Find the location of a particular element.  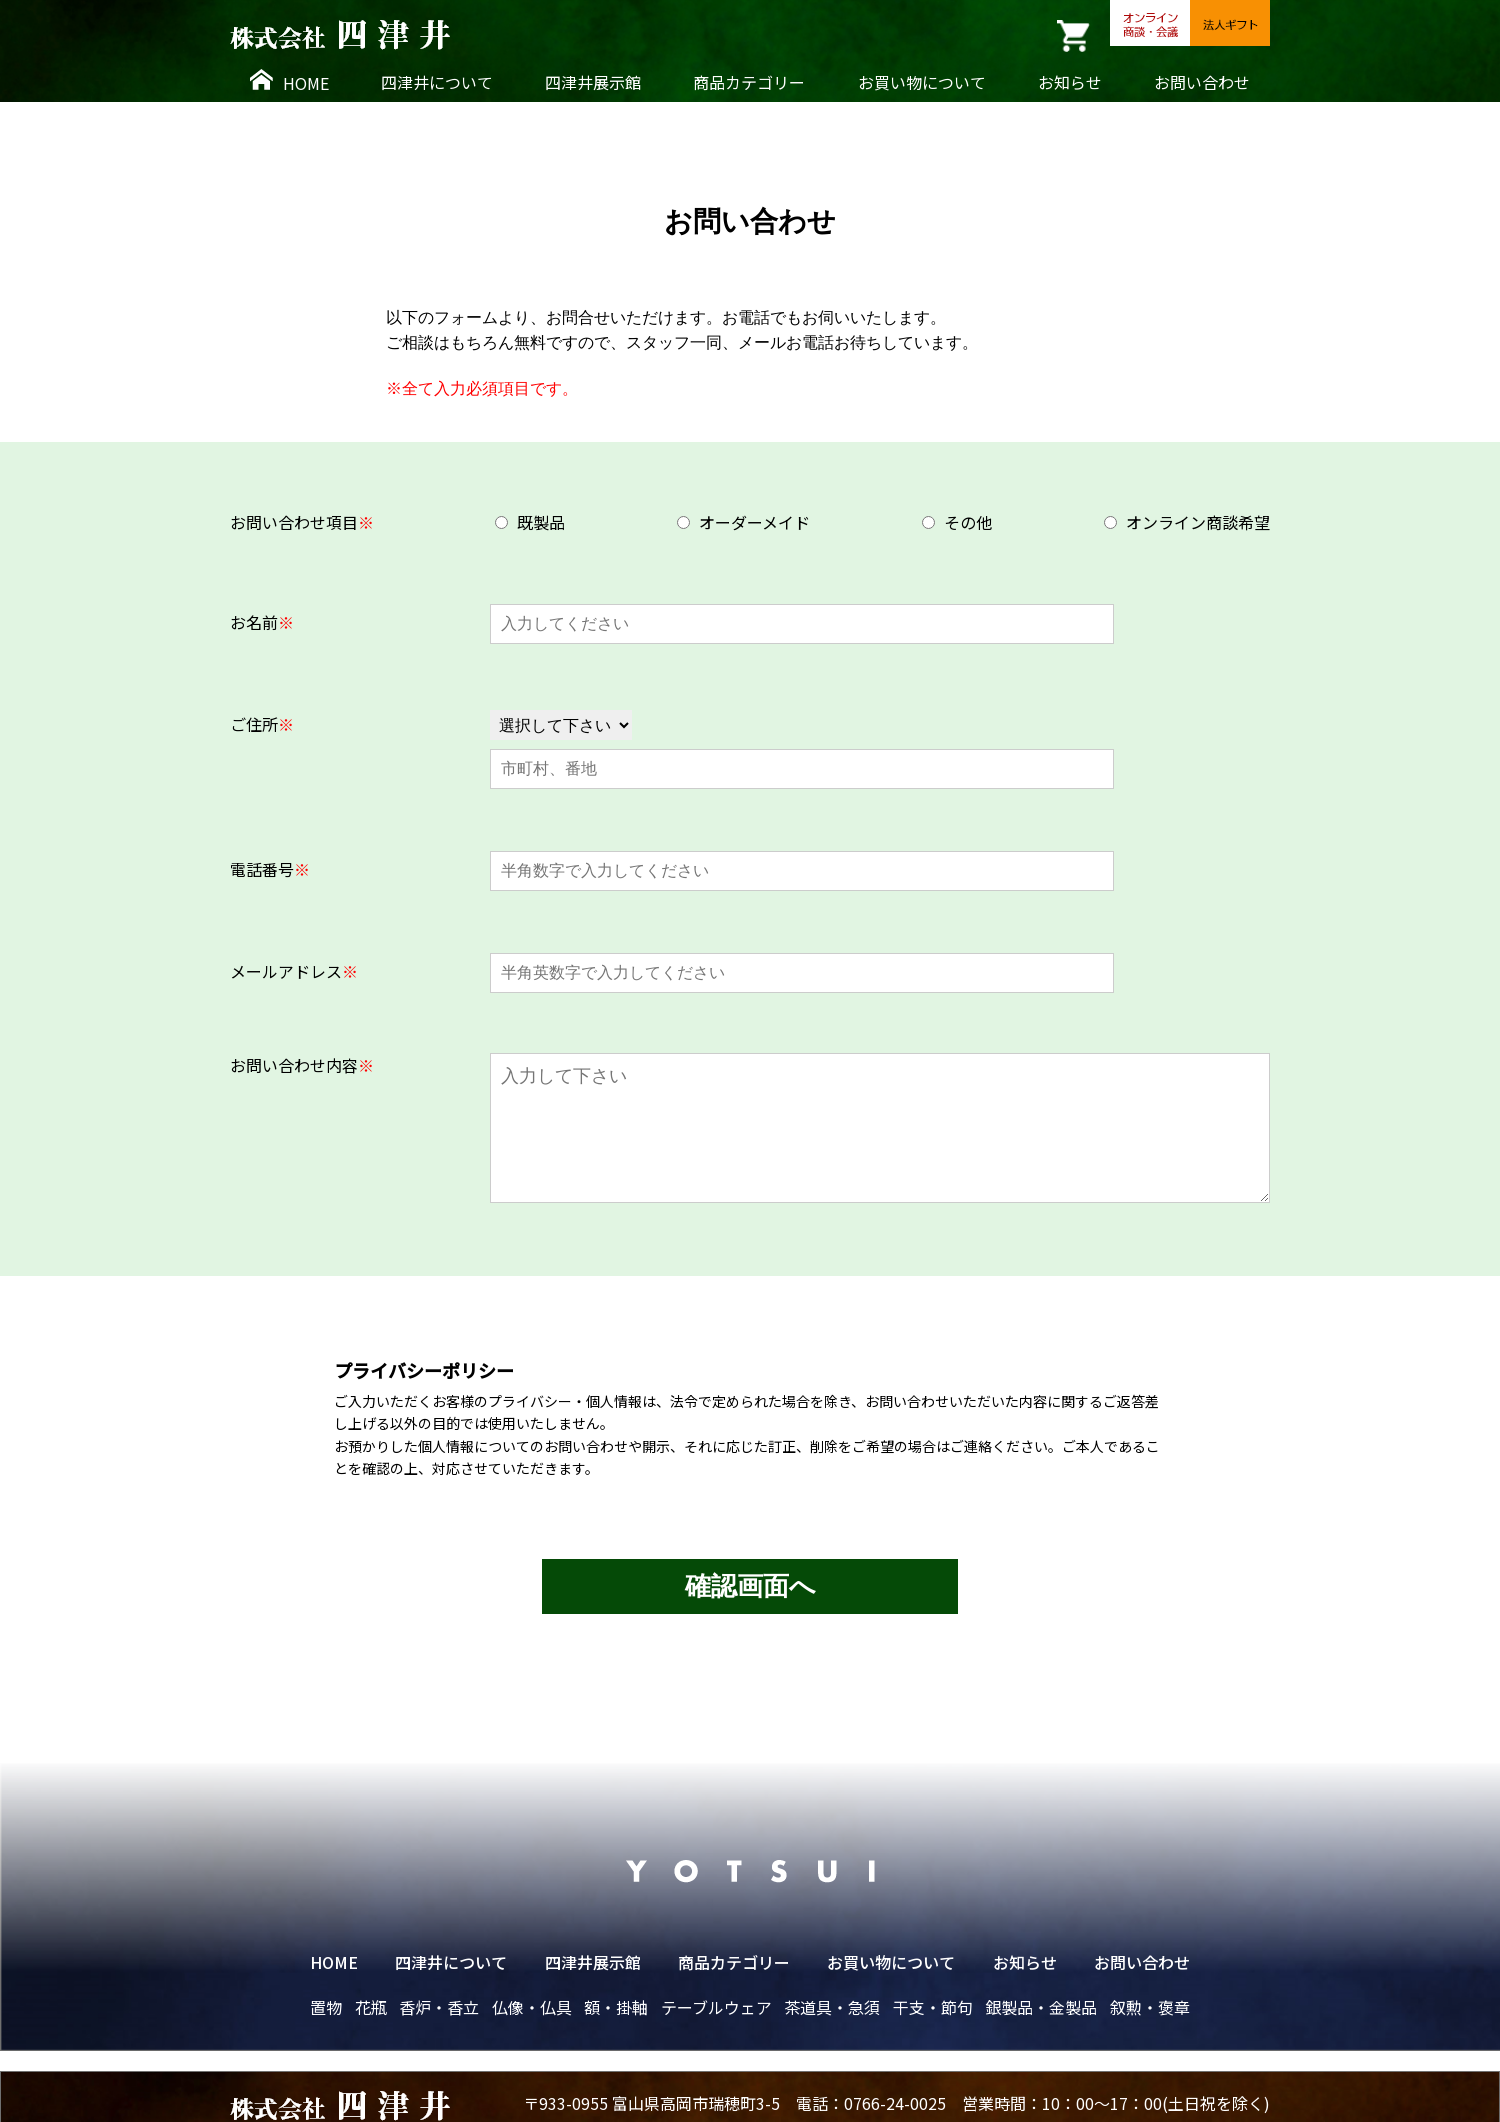

額・掛軸 is located at coordinates (616, 2007).